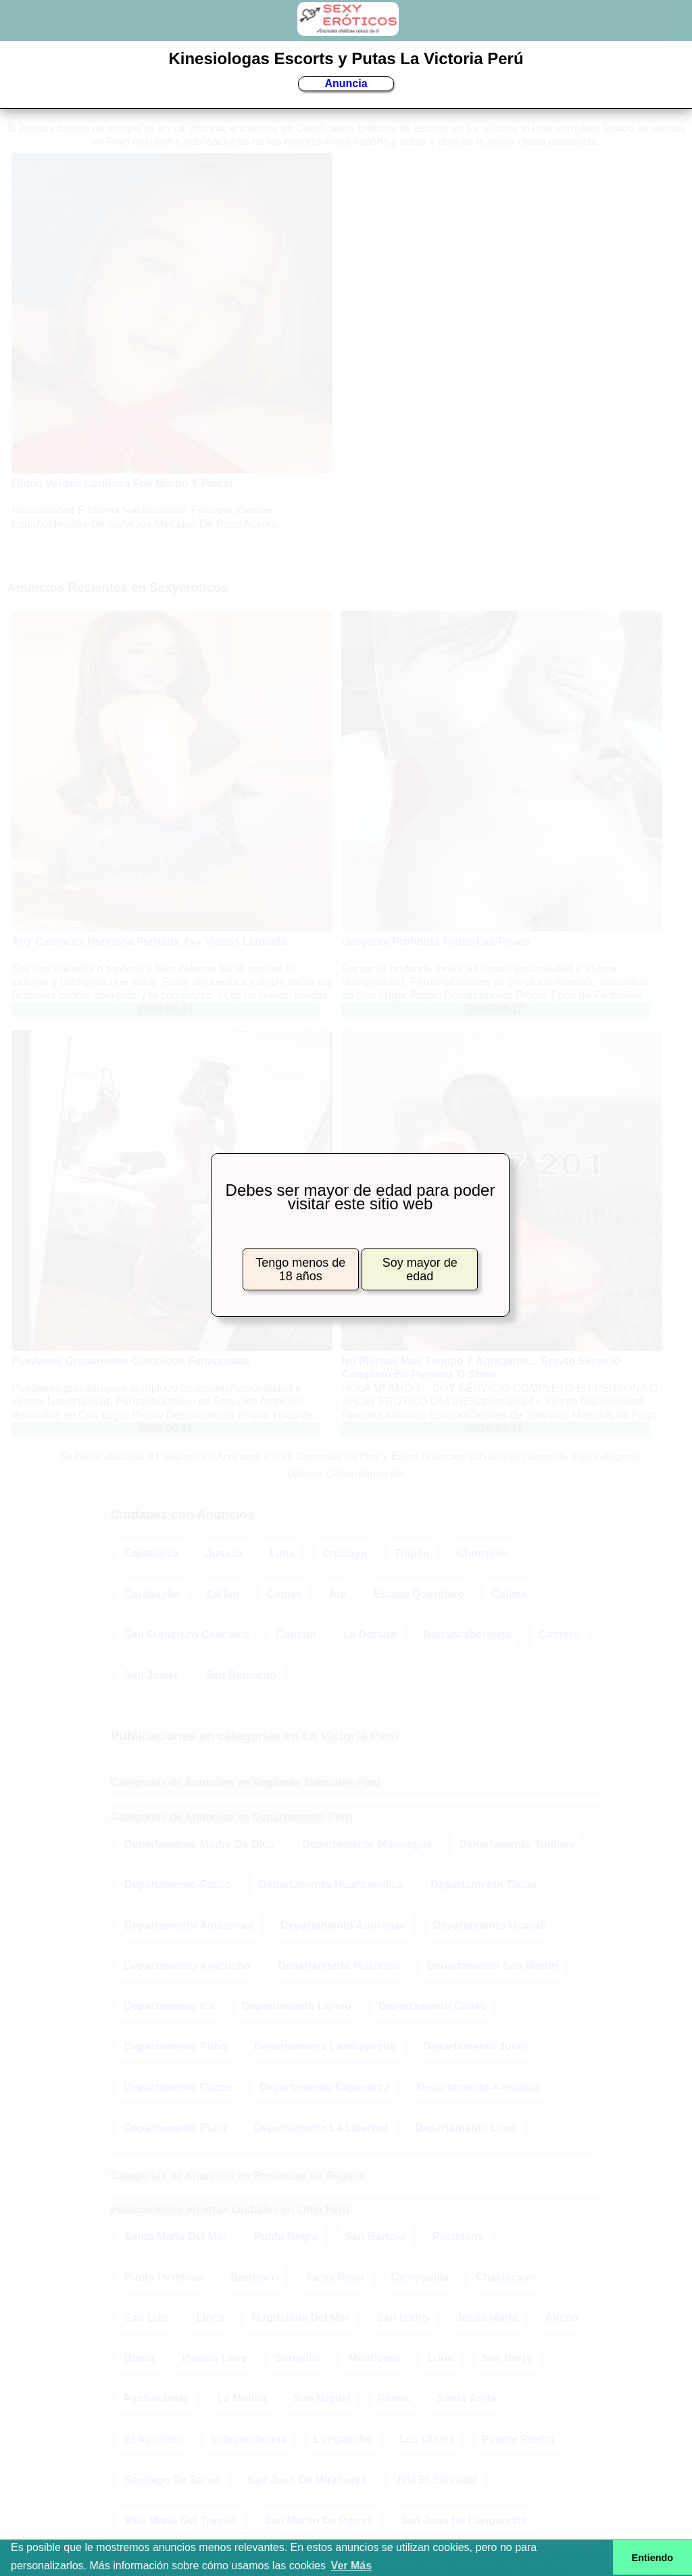  I want to click on San Bernardo, so click(240, 1675).